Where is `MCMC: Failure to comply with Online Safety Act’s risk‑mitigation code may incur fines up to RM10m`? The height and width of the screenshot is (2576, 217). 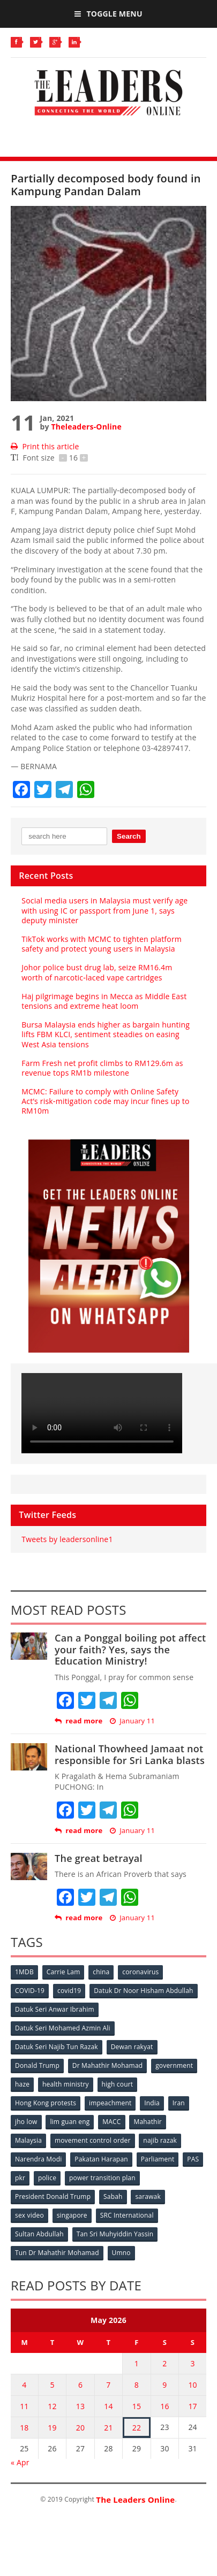 MCMC: Failure to comply with Online Safety Act’s risk‑mitigation code may incur fines up to RM10m is located at coordinates (105, 1101).